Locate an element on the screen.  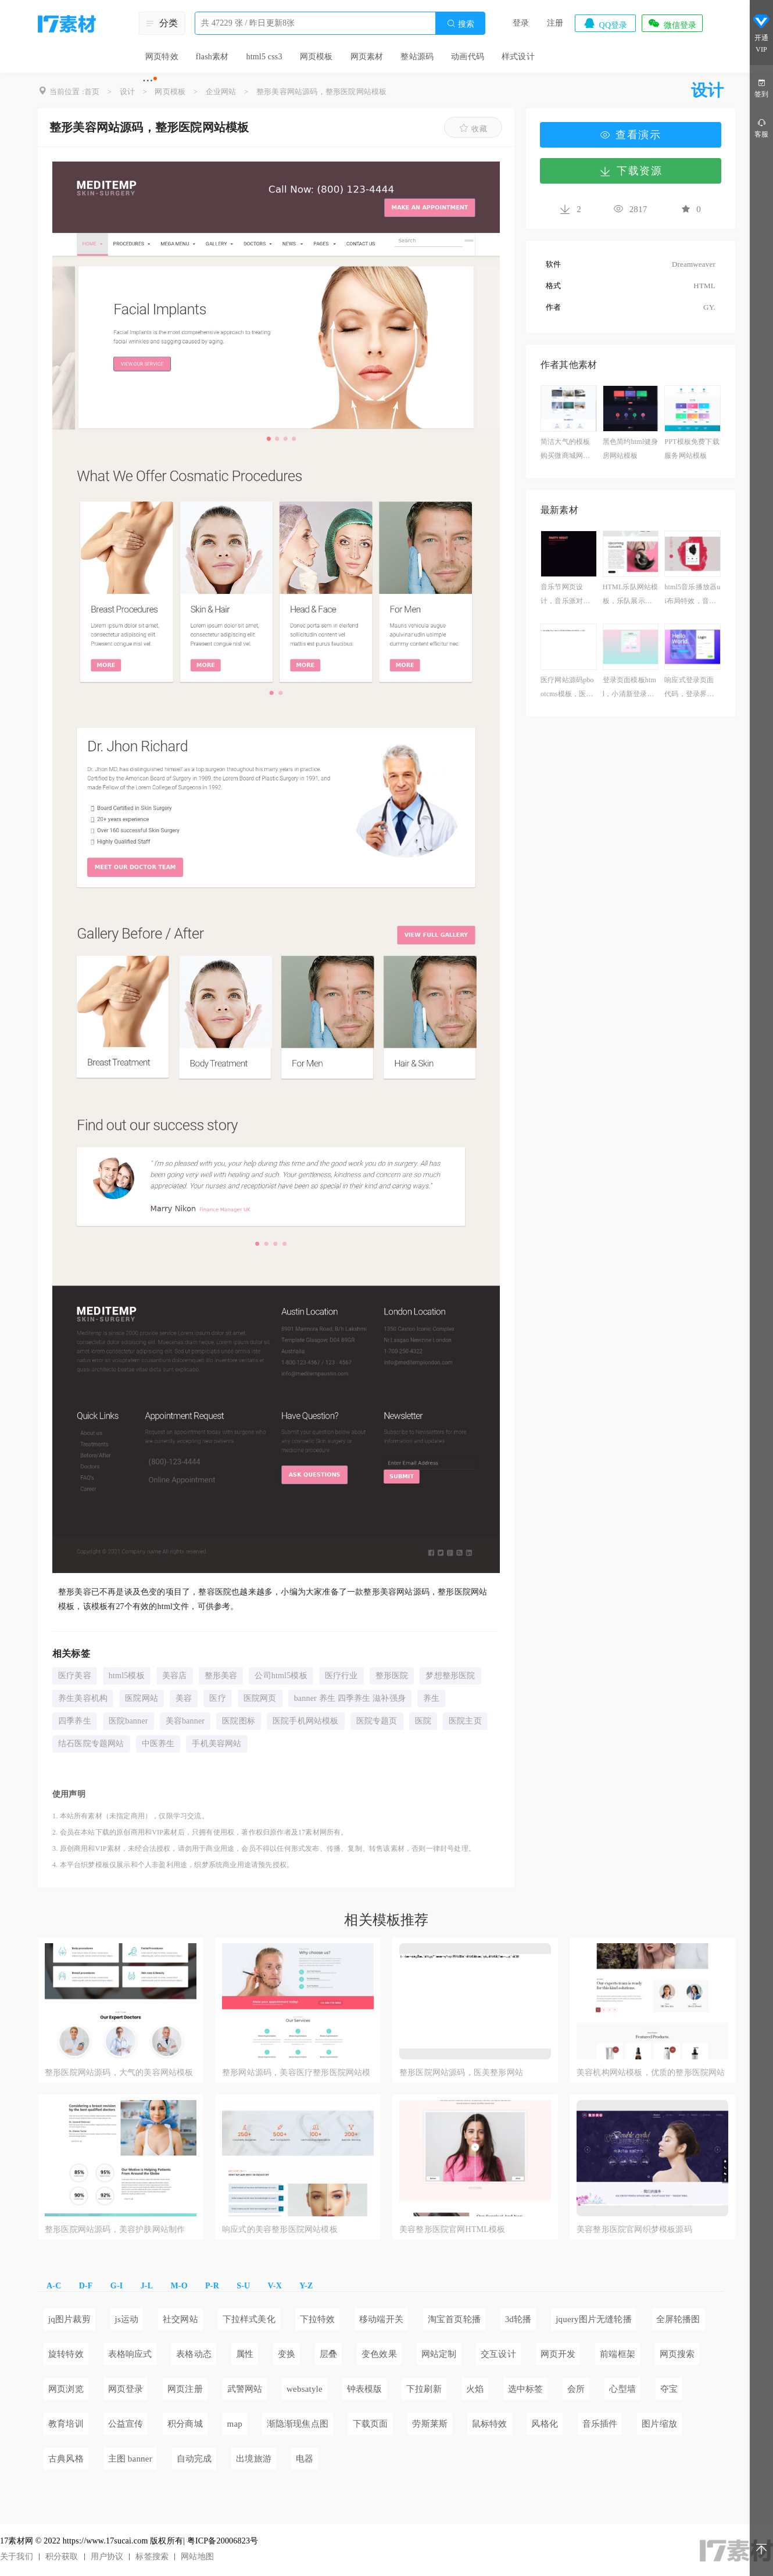
查看演示 is located at coordinates (630, 135).